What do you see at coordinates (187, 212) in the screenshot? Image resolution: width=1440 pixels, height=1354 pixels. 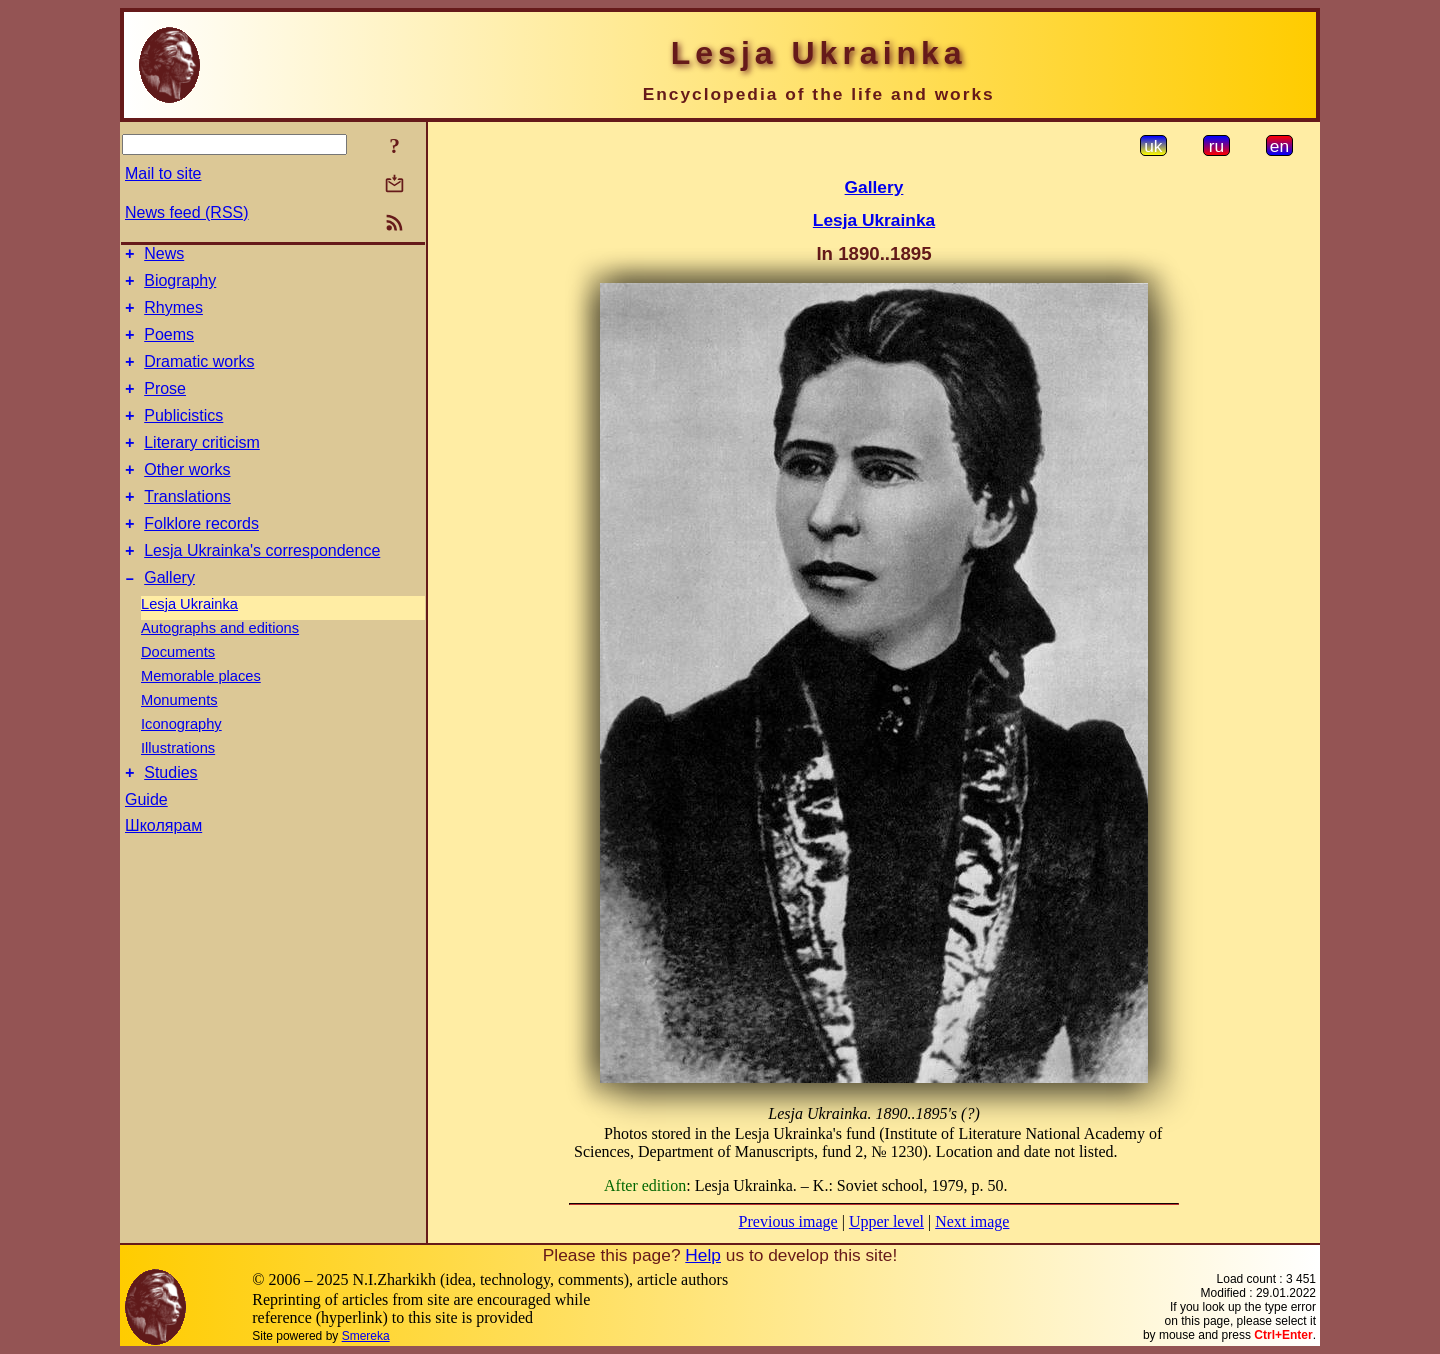 I see `News feed (RSS)` at bounding box center [187, 212].